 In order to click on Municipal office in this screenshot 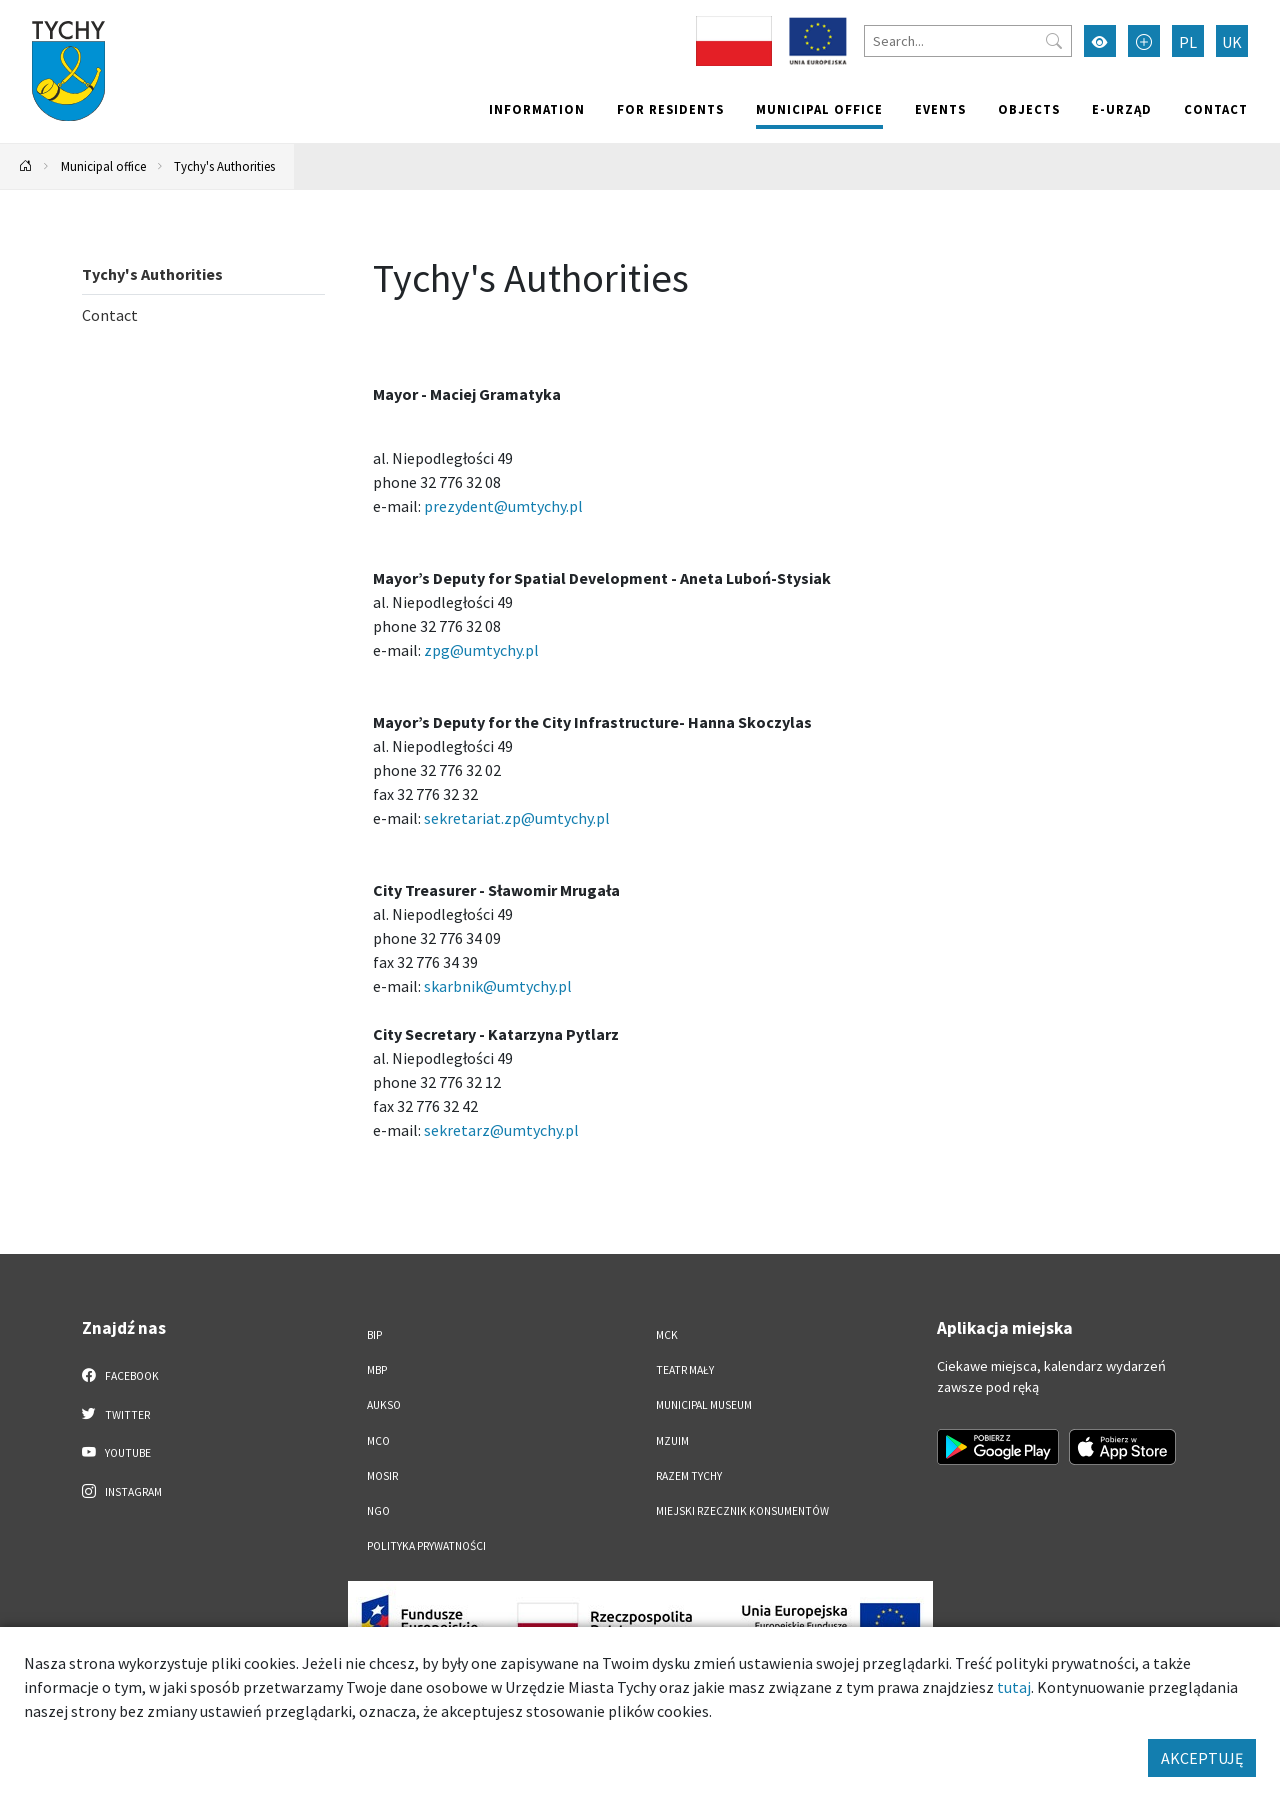, I will do `click(819, 109)`.